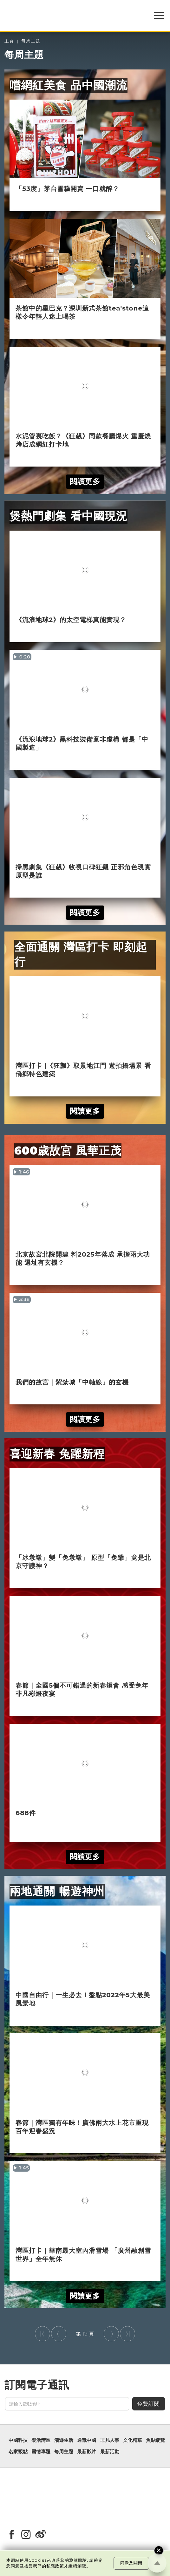  I want to click on 名家觀點, so click(18, 2452).